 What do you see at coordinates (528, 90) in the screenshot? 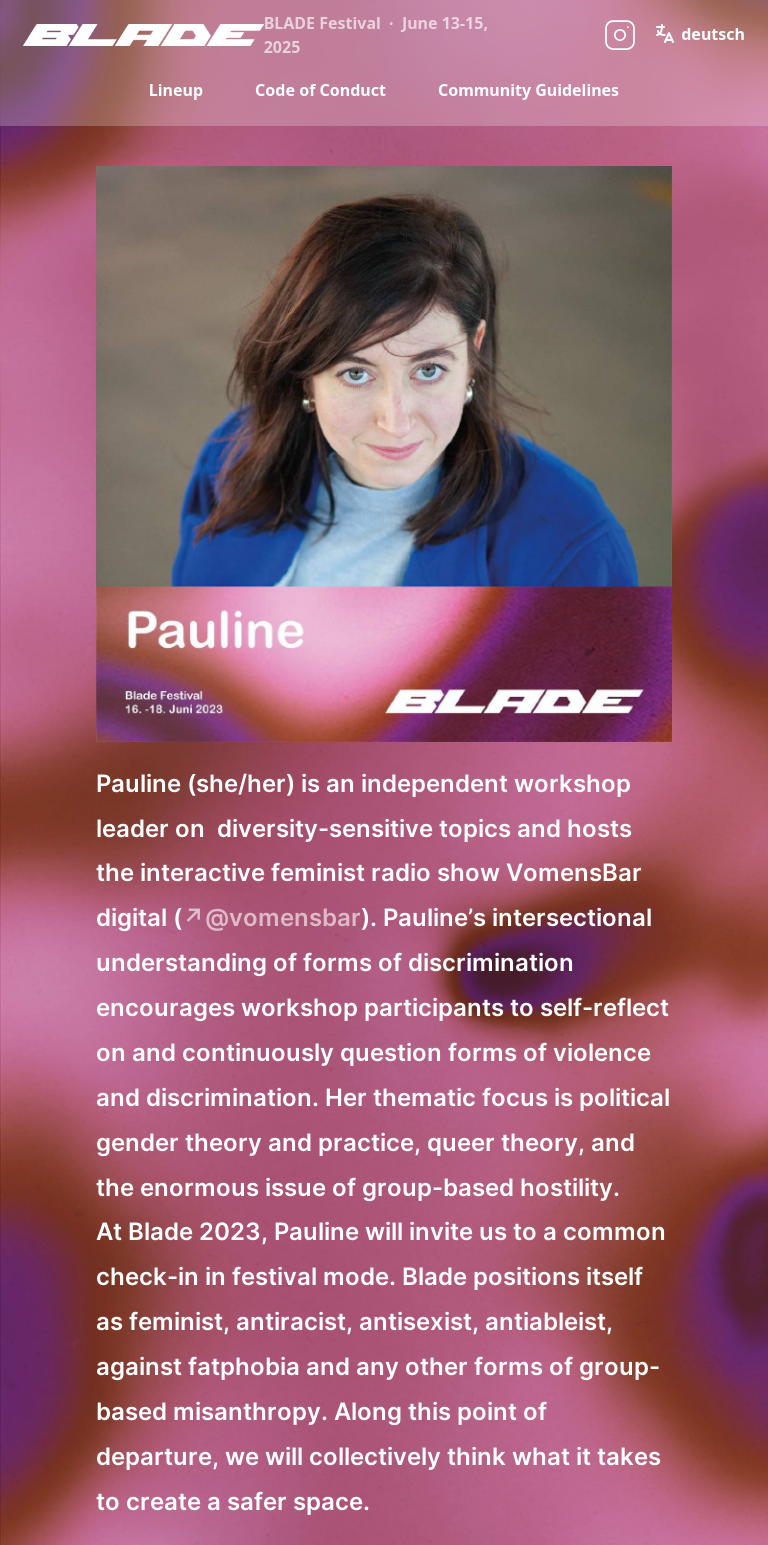
I see `Community Guidelines` at bounding box center [528, 90].